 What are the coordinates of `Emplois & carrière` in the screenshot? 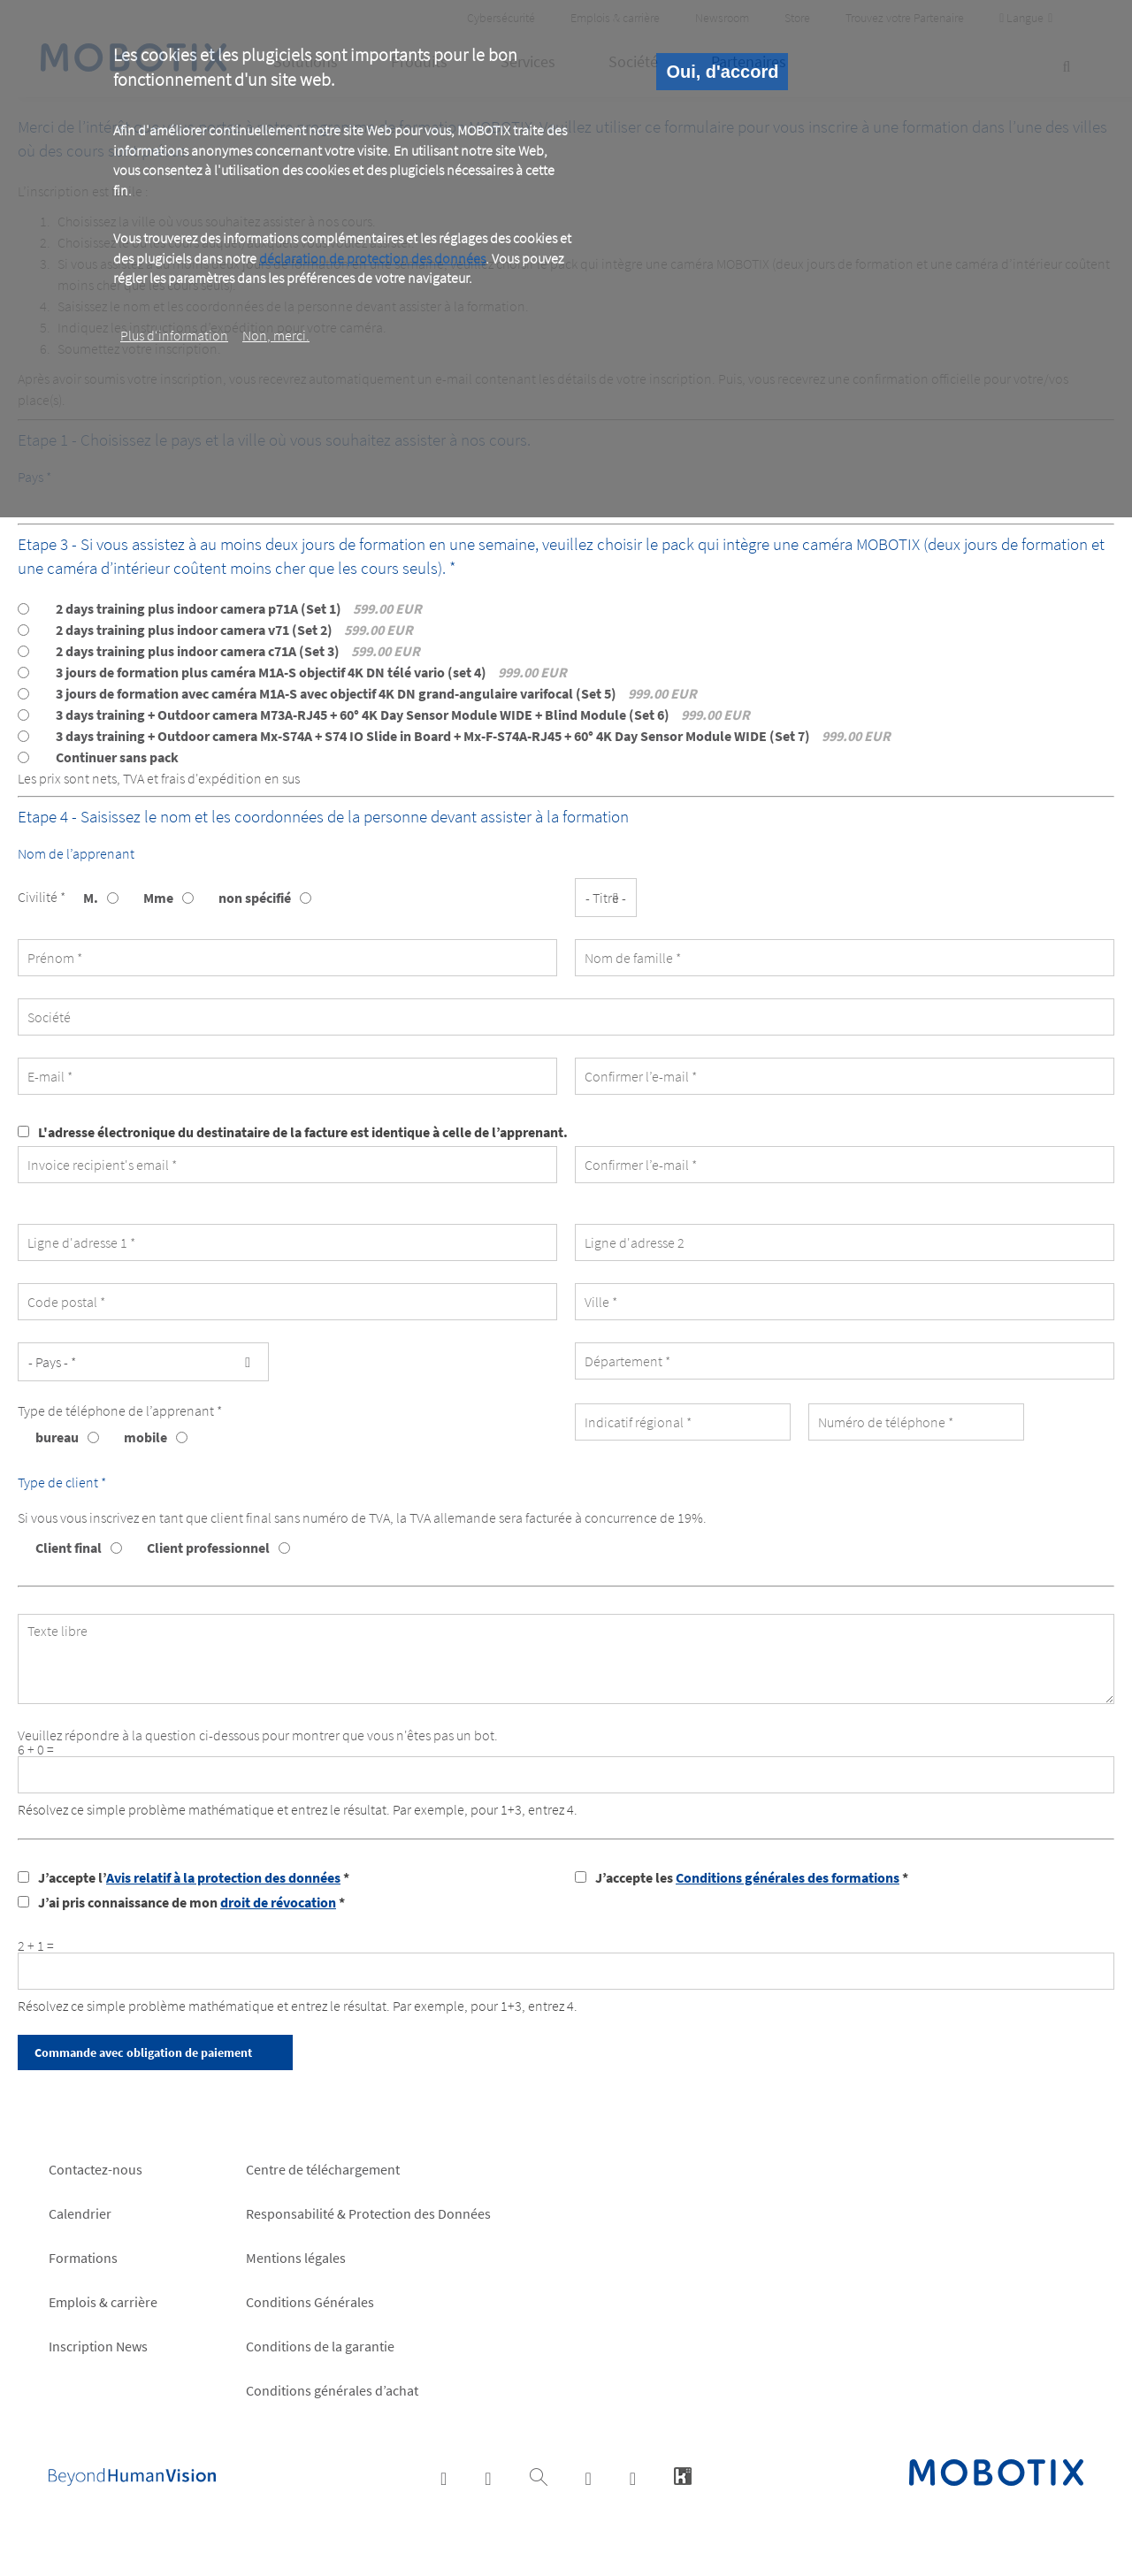 It's located at (103, 2302).